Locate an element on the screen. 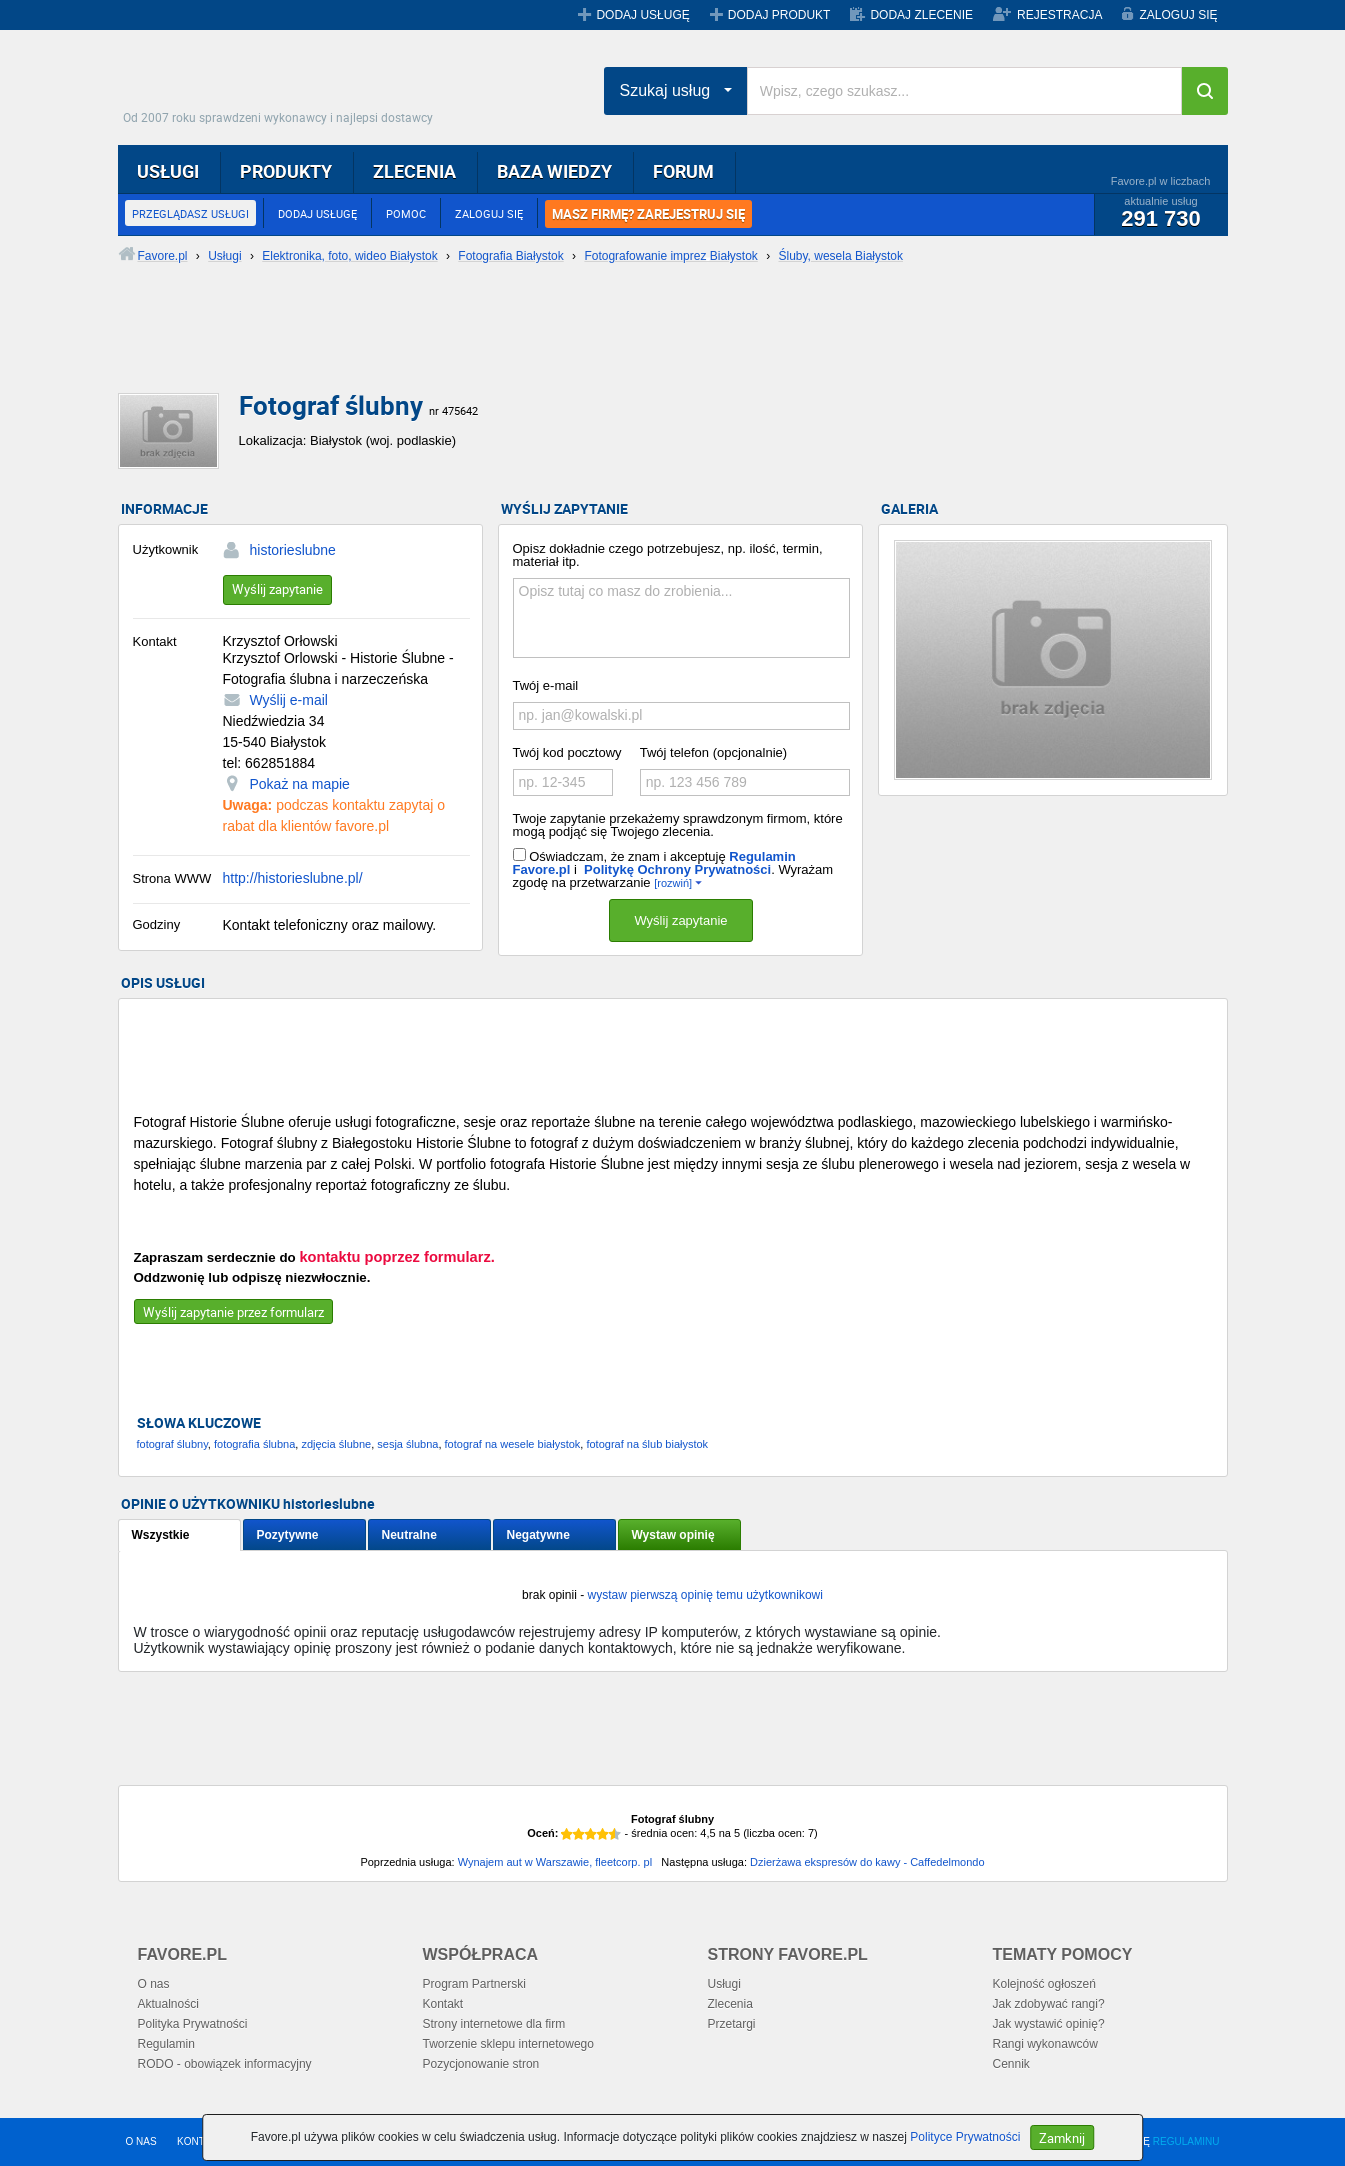  Pokaż na mapie is located at coordinates (300, 784).